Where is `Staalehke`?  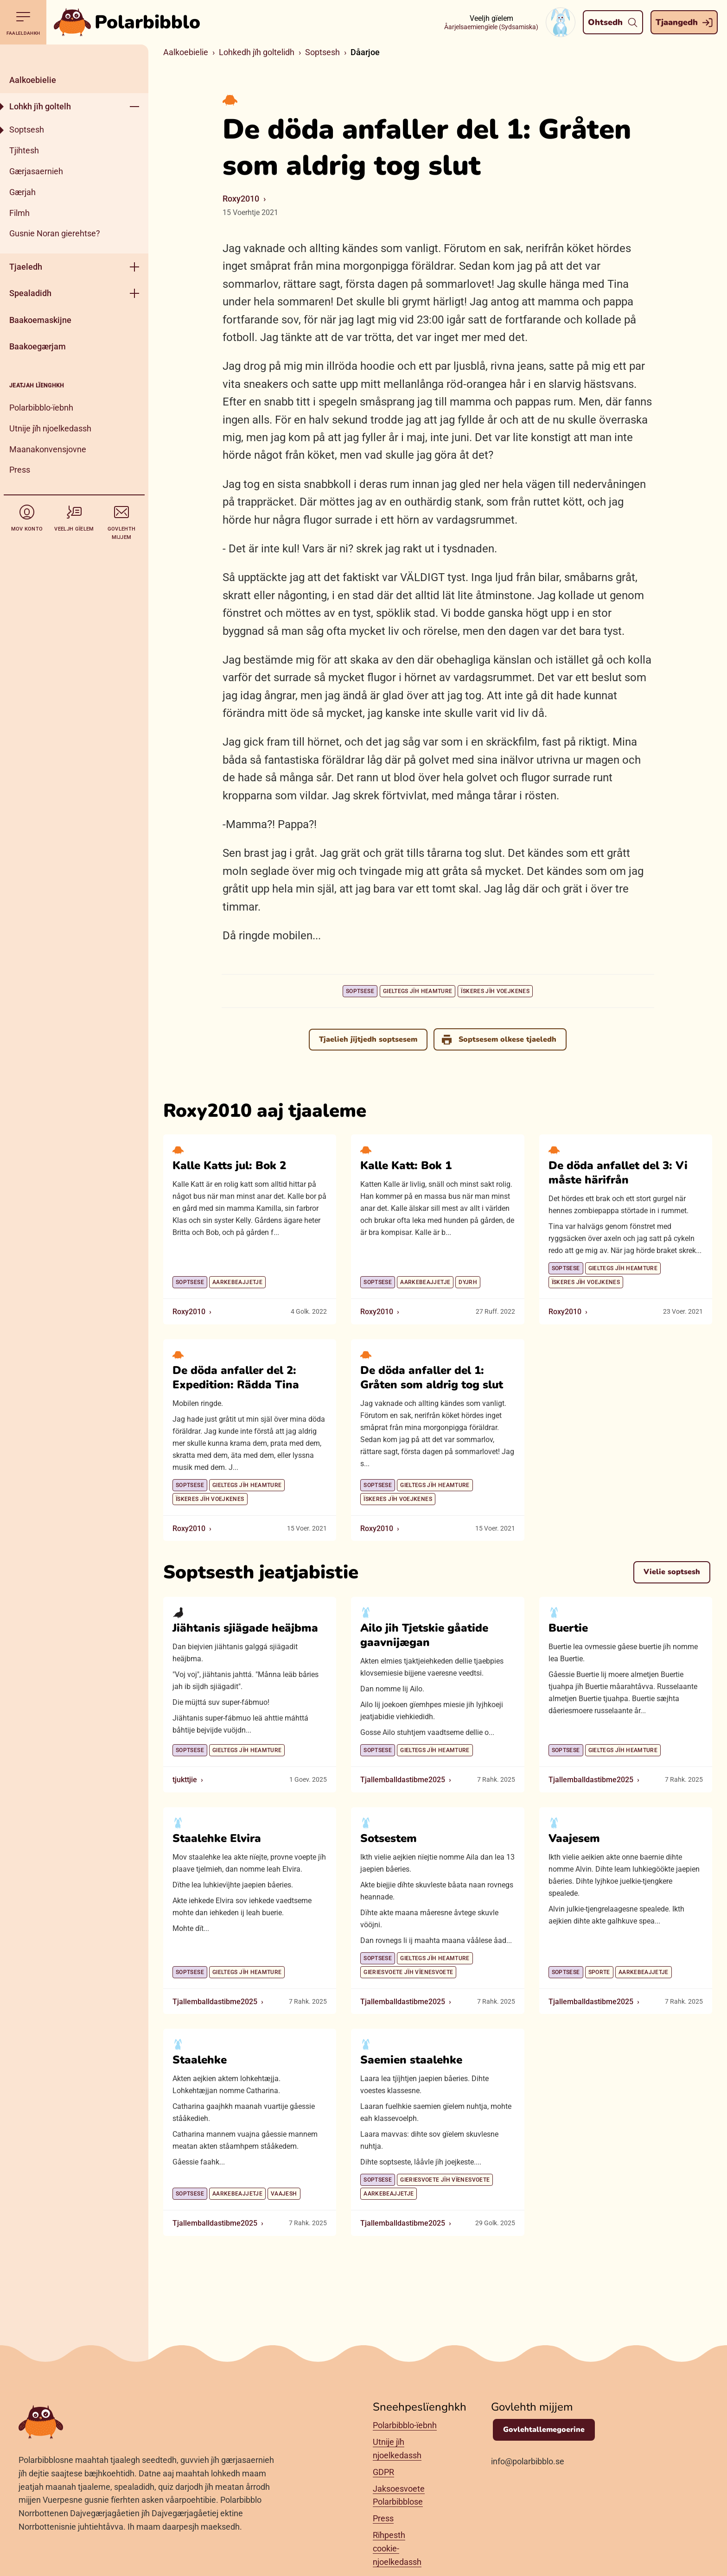 Staalehke is located at coordinates (199, 2059).